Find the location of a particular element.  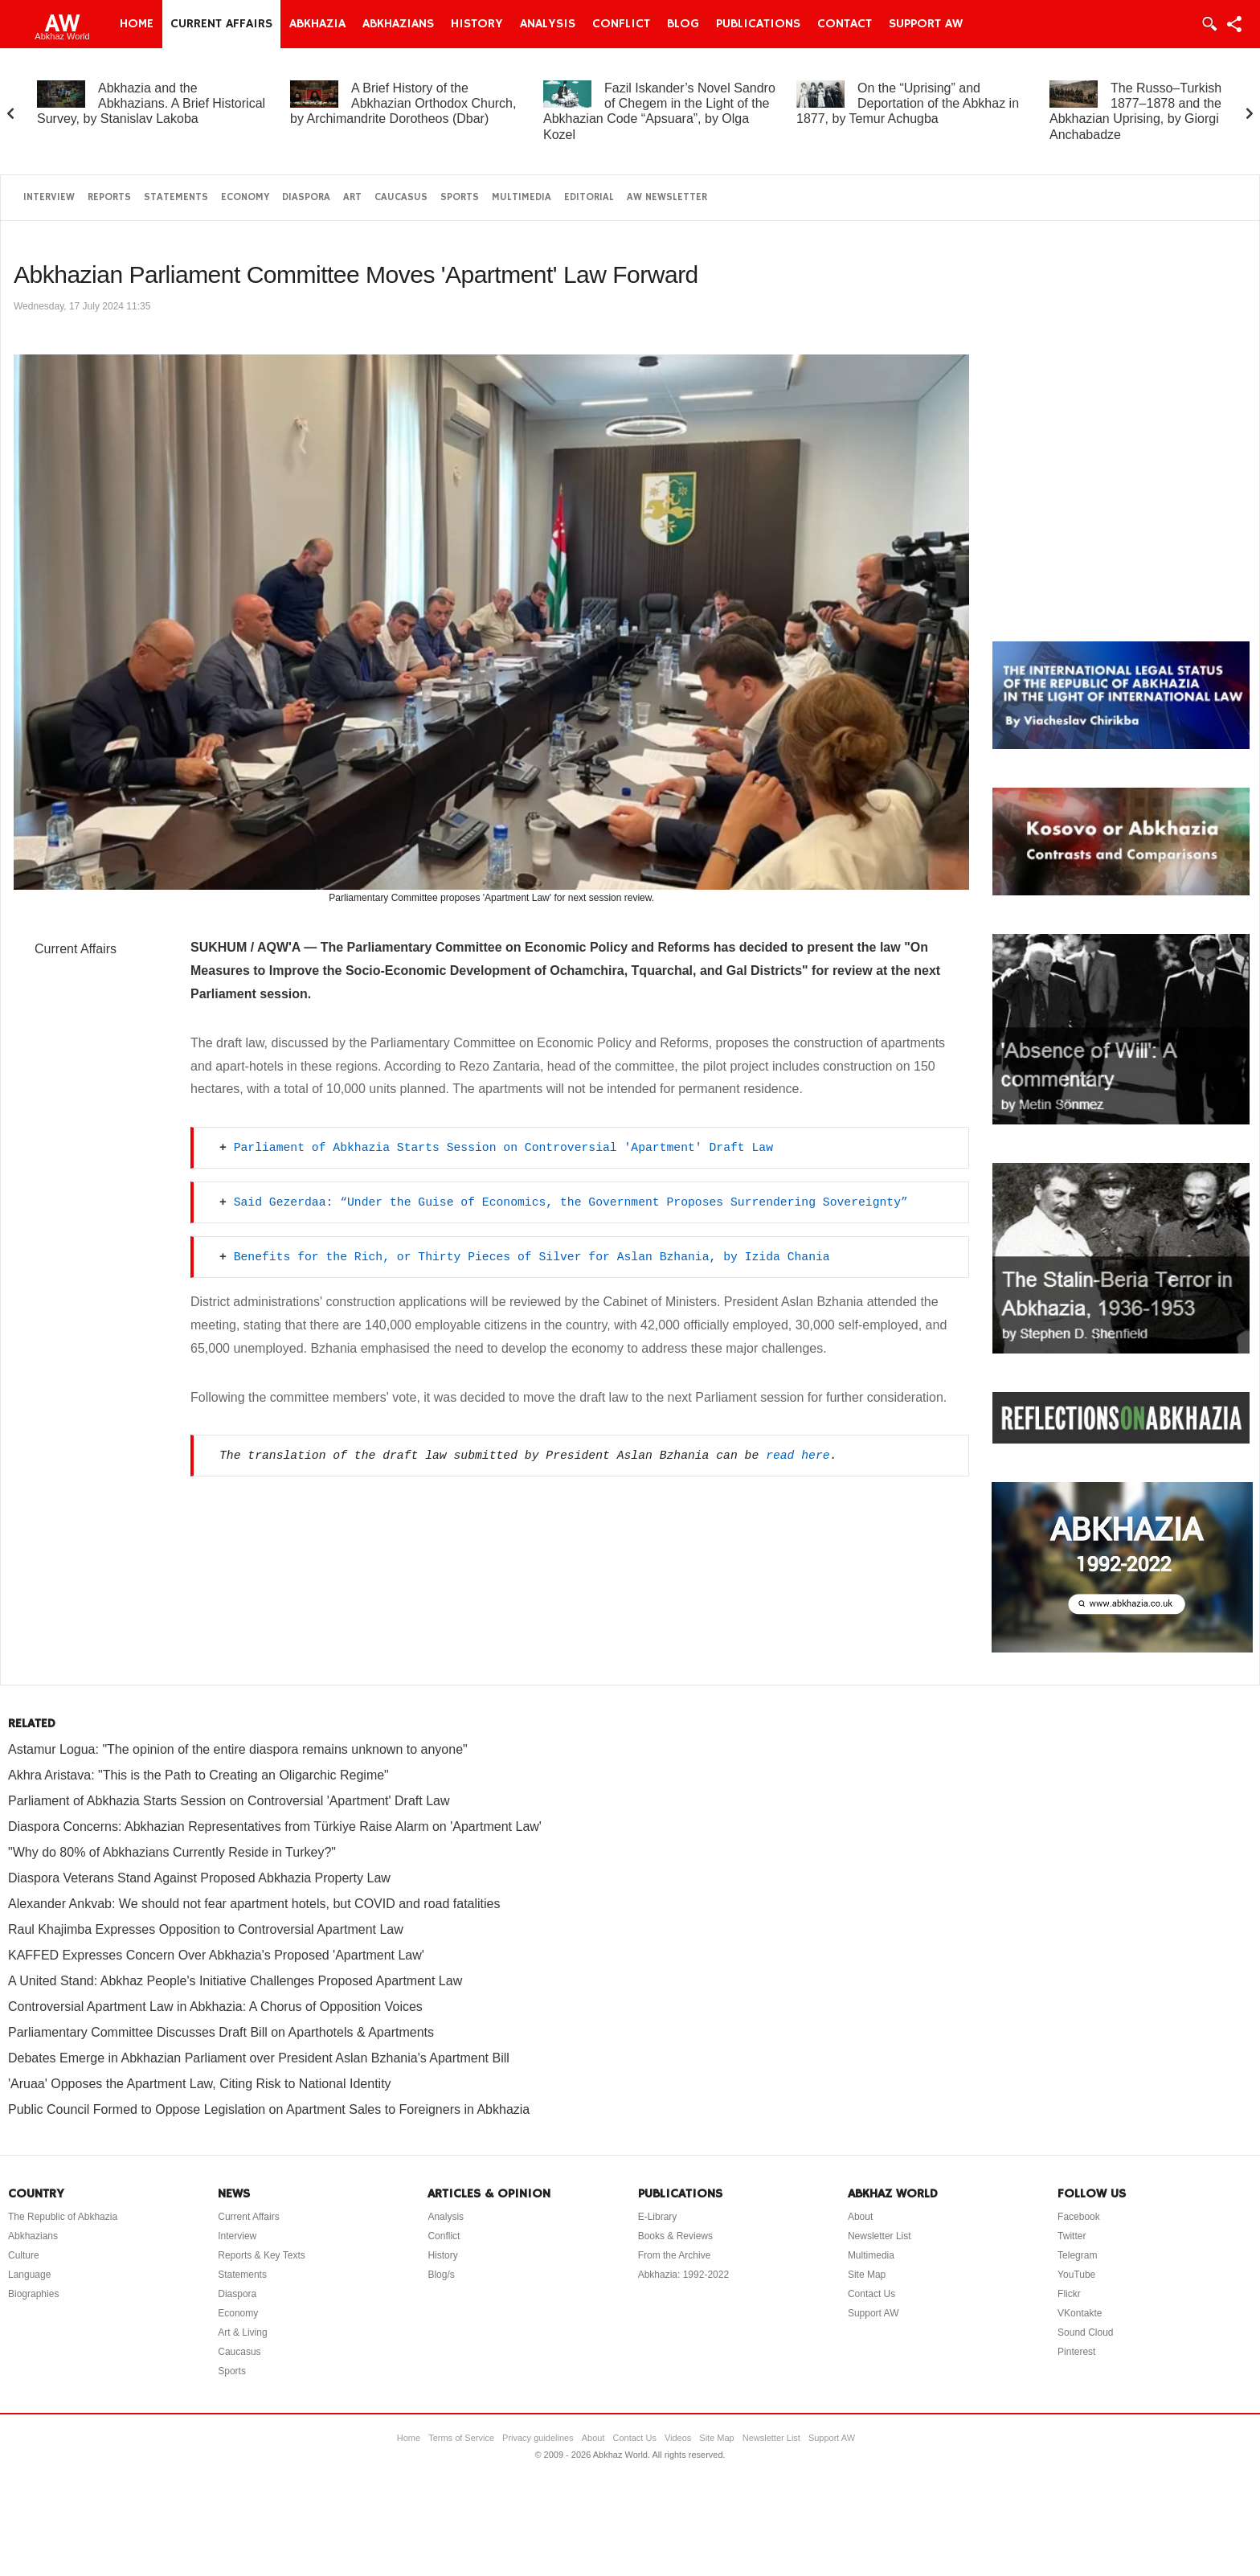

Astamur Logua: "The opinion of the entire diaspora remains unknown to anyone" is located at coordinates (238, 1749).